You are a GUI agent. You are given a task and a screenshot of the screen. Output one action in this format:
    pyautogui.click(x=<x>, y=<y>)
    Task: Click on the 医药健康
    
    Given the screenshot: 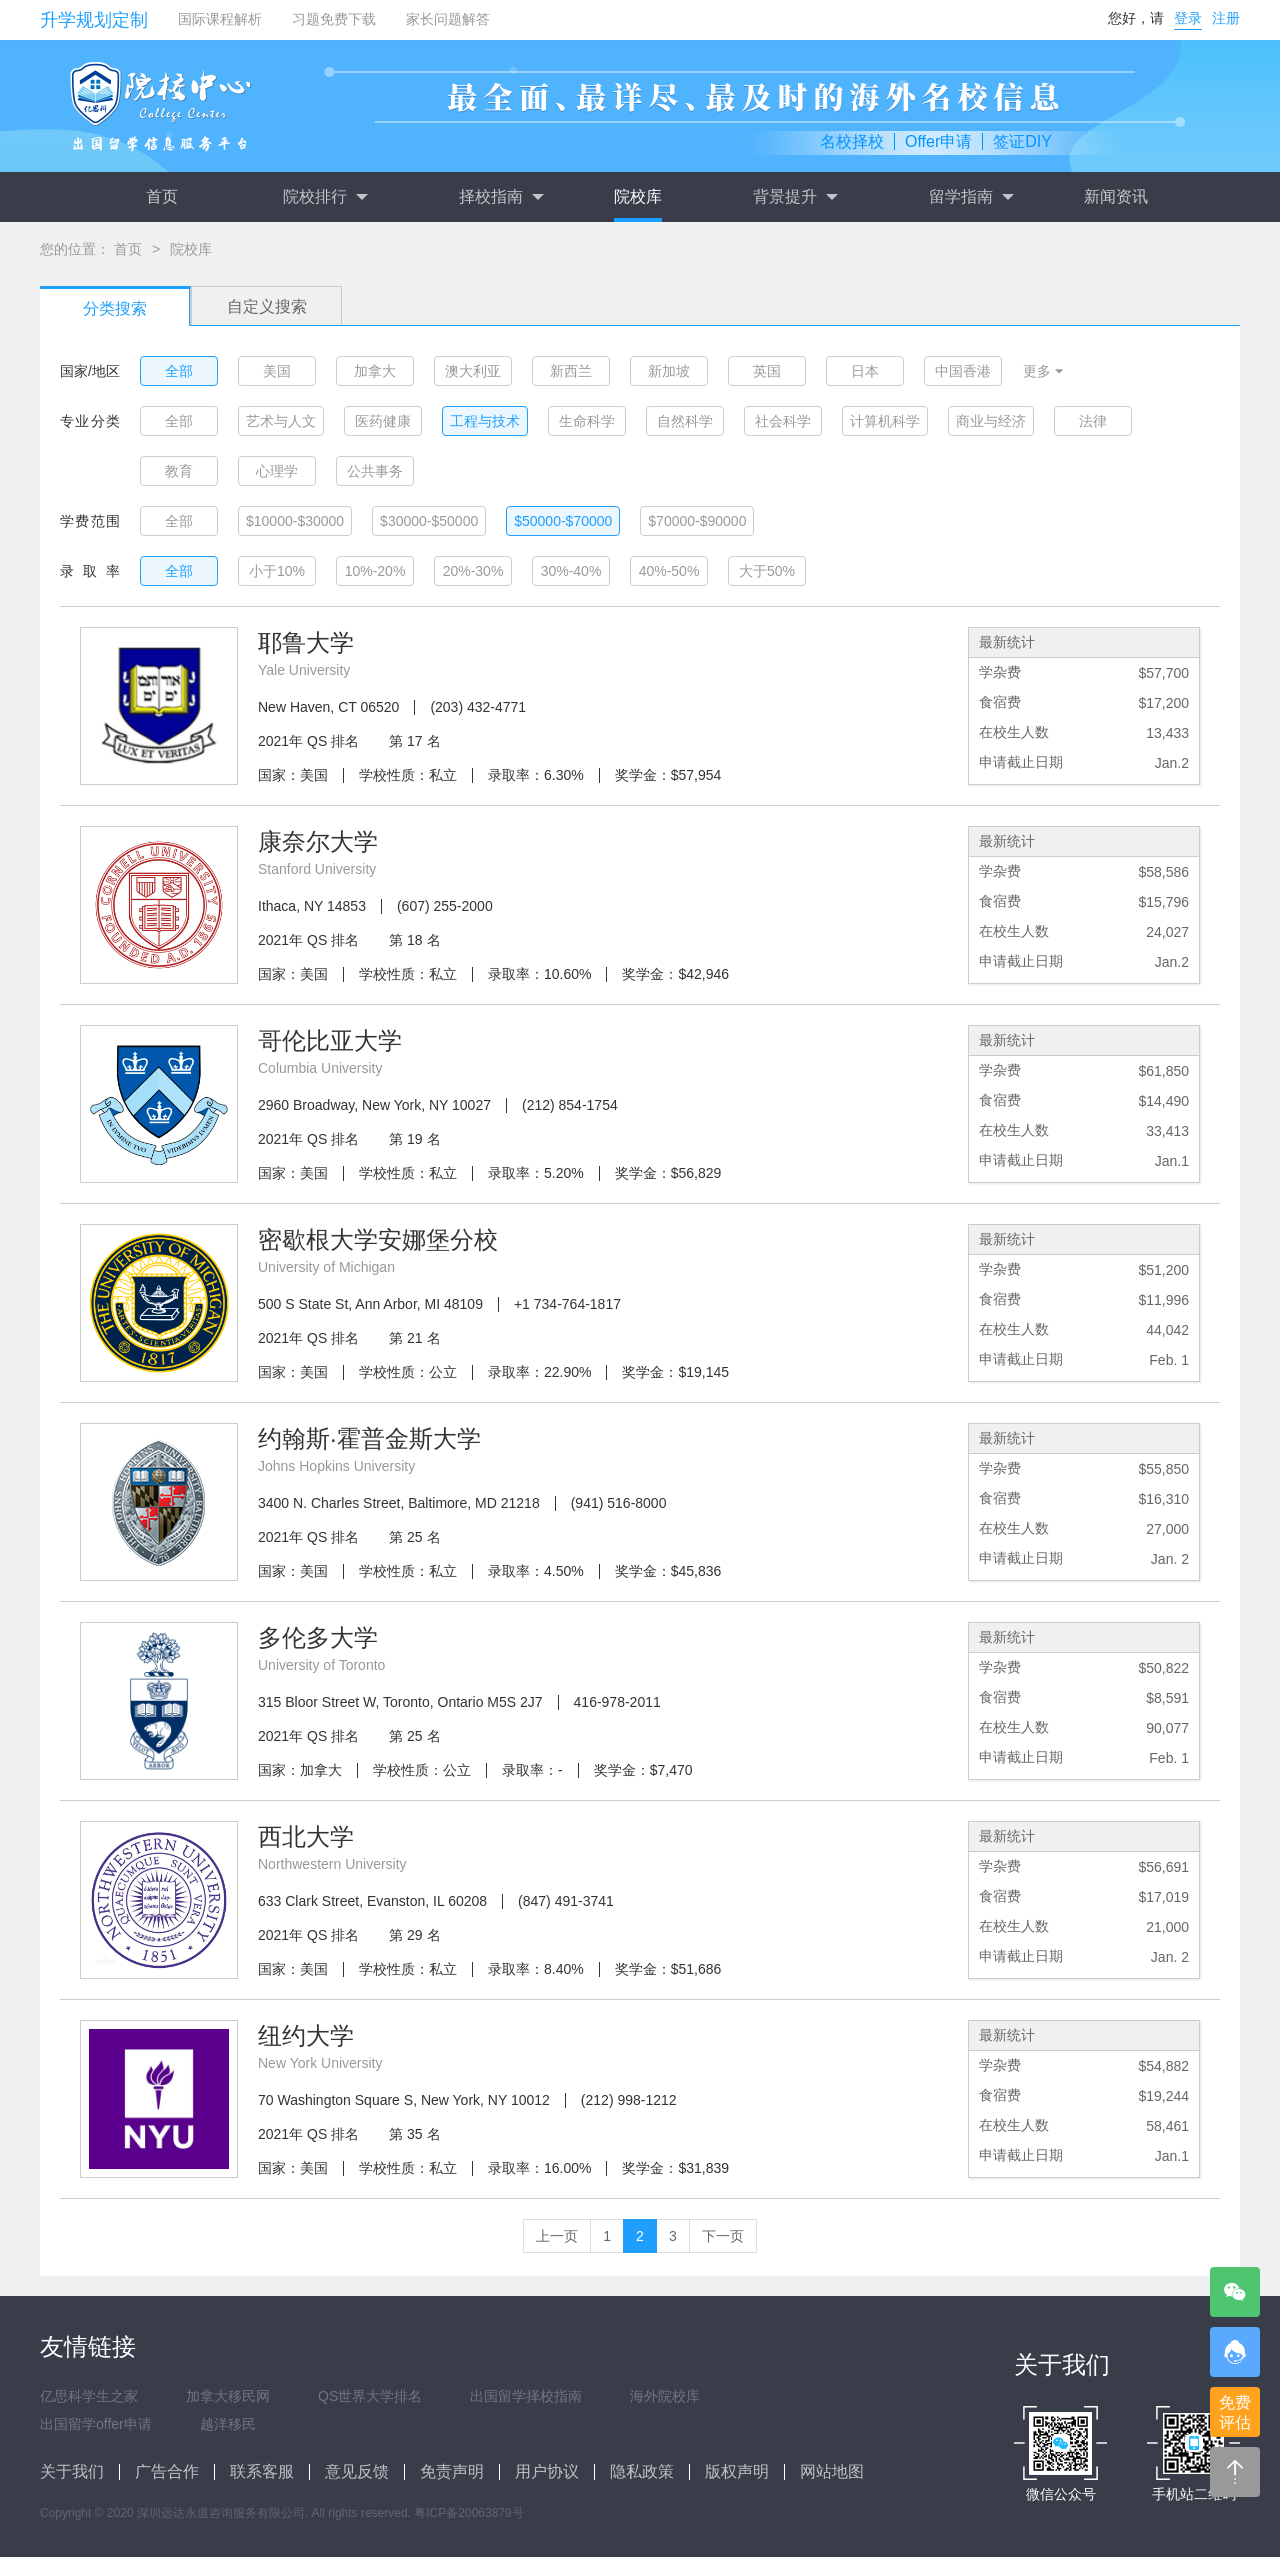 What is the action you would take?
    pyautogui.click(x=383, y=421)
    